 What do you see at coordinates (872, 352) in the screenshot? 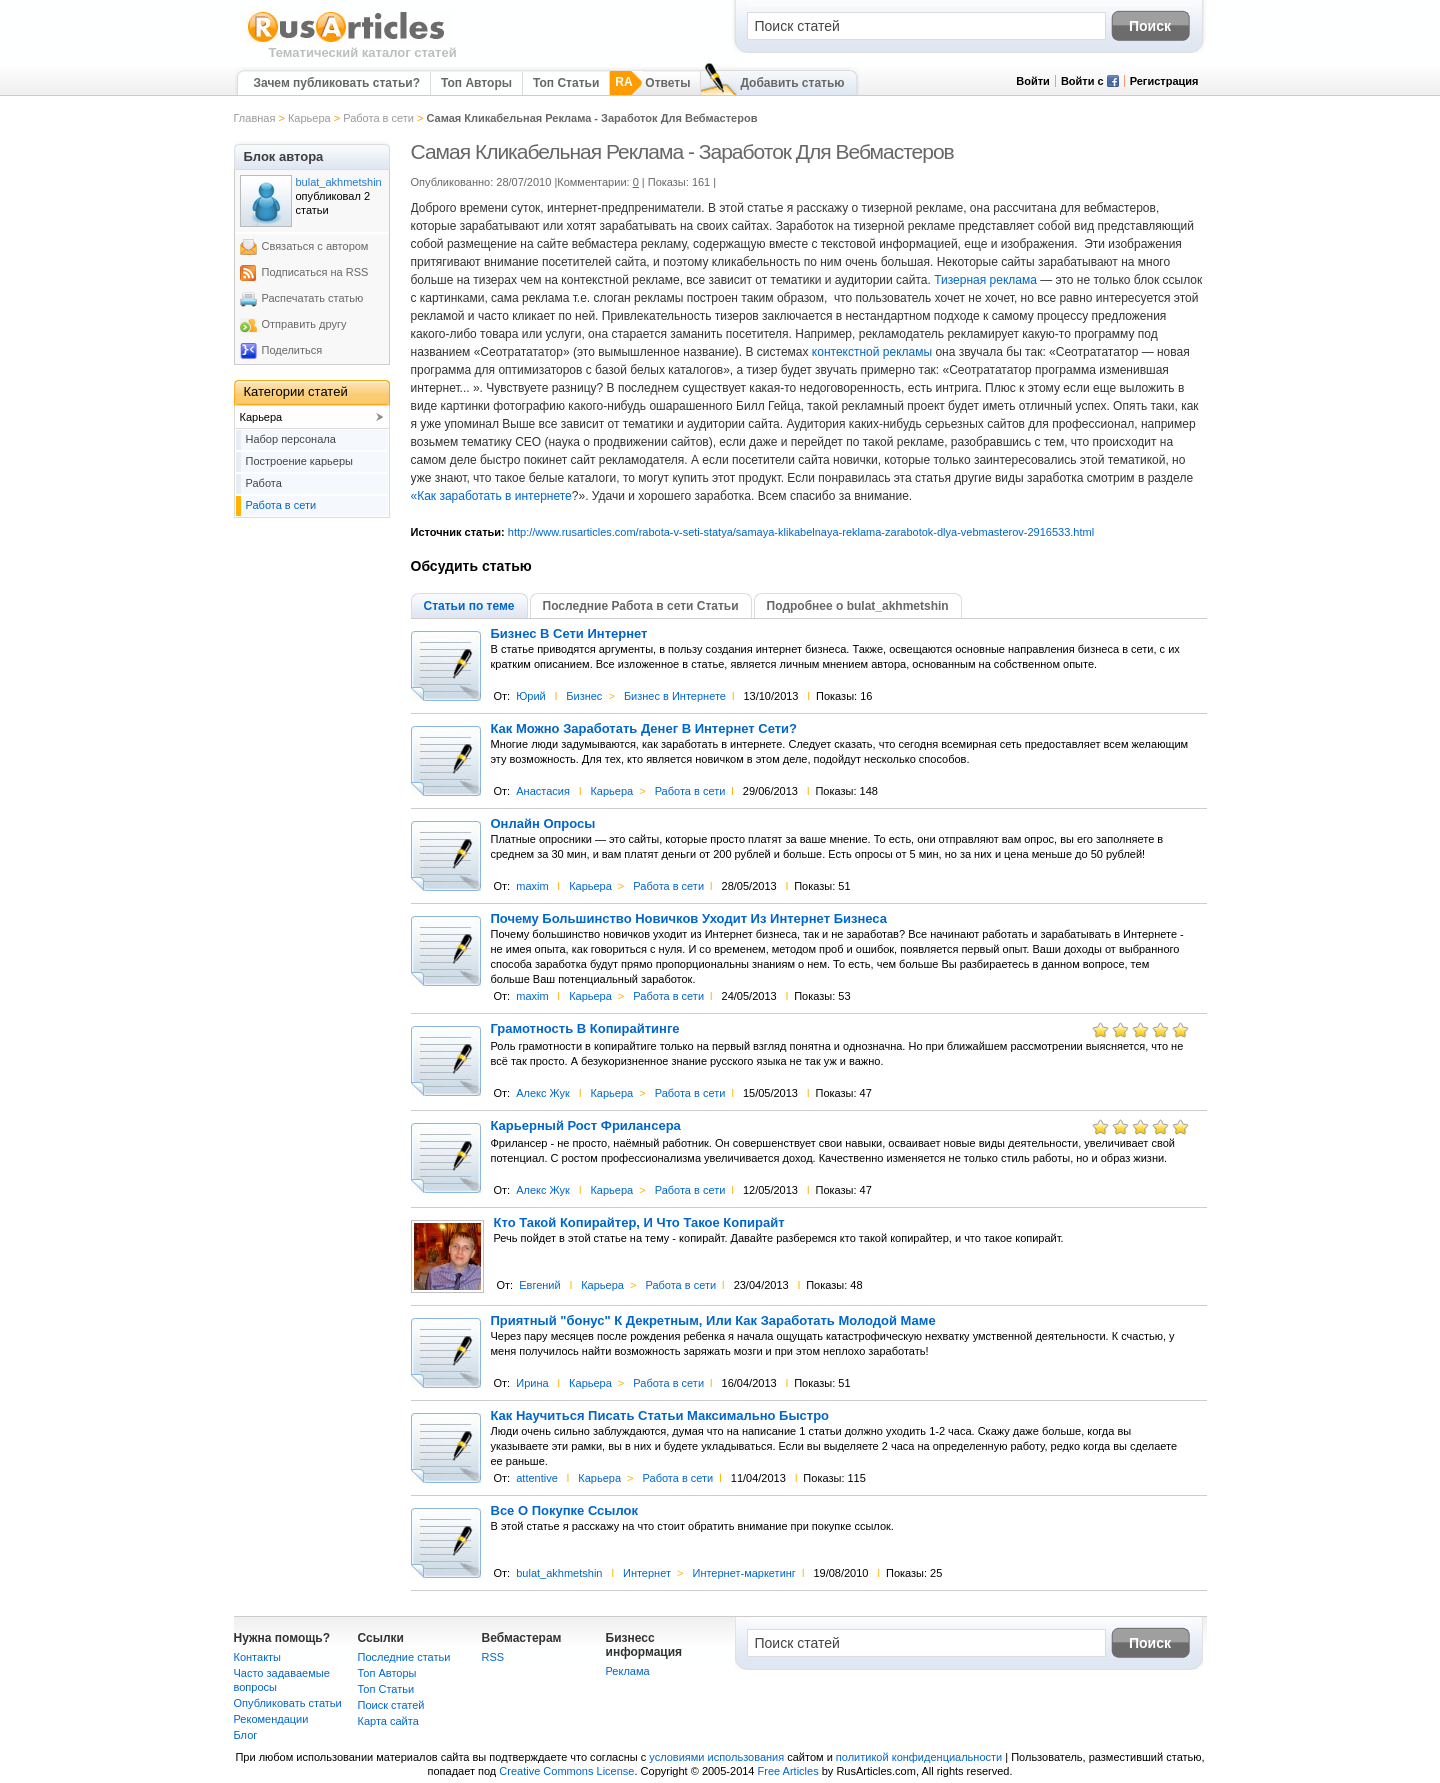
I see `контекстной рекламы` at bounding box center [872, 352].